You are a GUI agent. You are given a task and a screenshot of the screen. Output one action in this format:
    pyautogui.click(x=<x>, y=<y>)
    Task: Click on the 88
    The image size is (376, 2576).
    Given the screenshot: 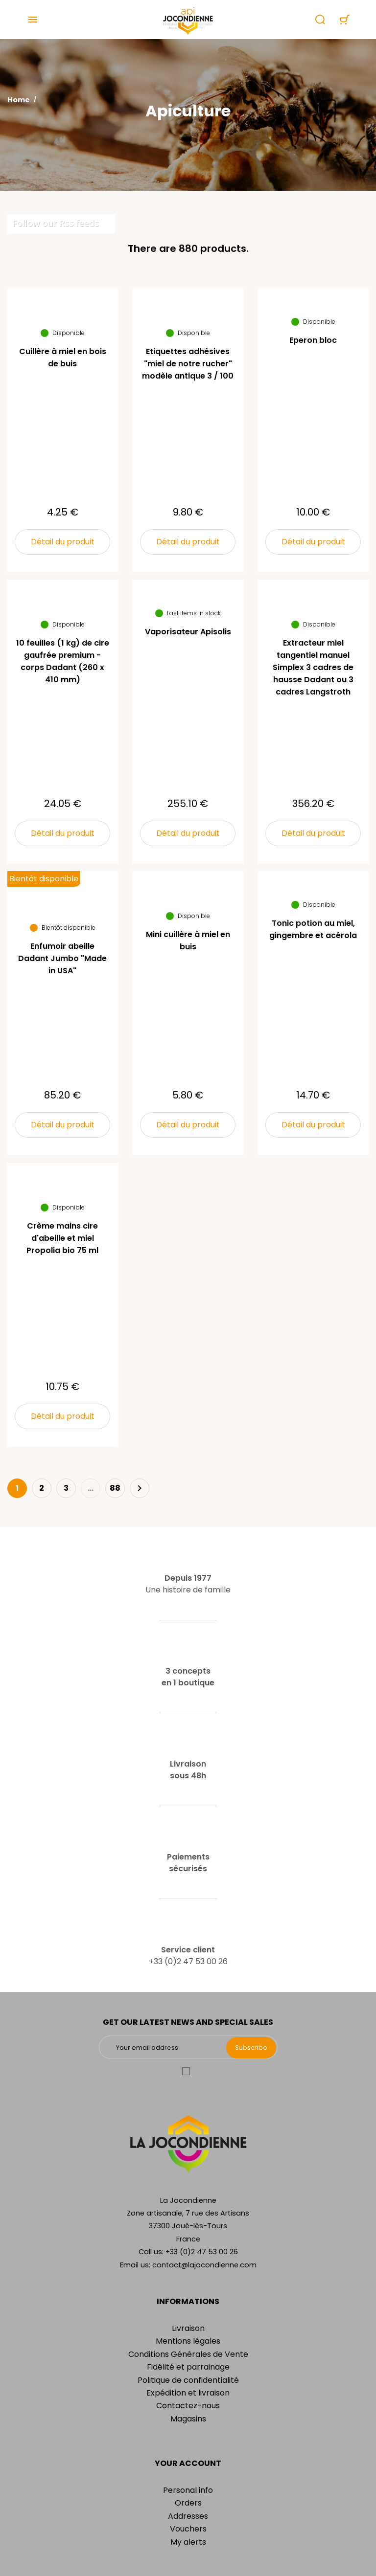 What is the action you would take?
    pyautogui.click(x=115, y=1488)
    